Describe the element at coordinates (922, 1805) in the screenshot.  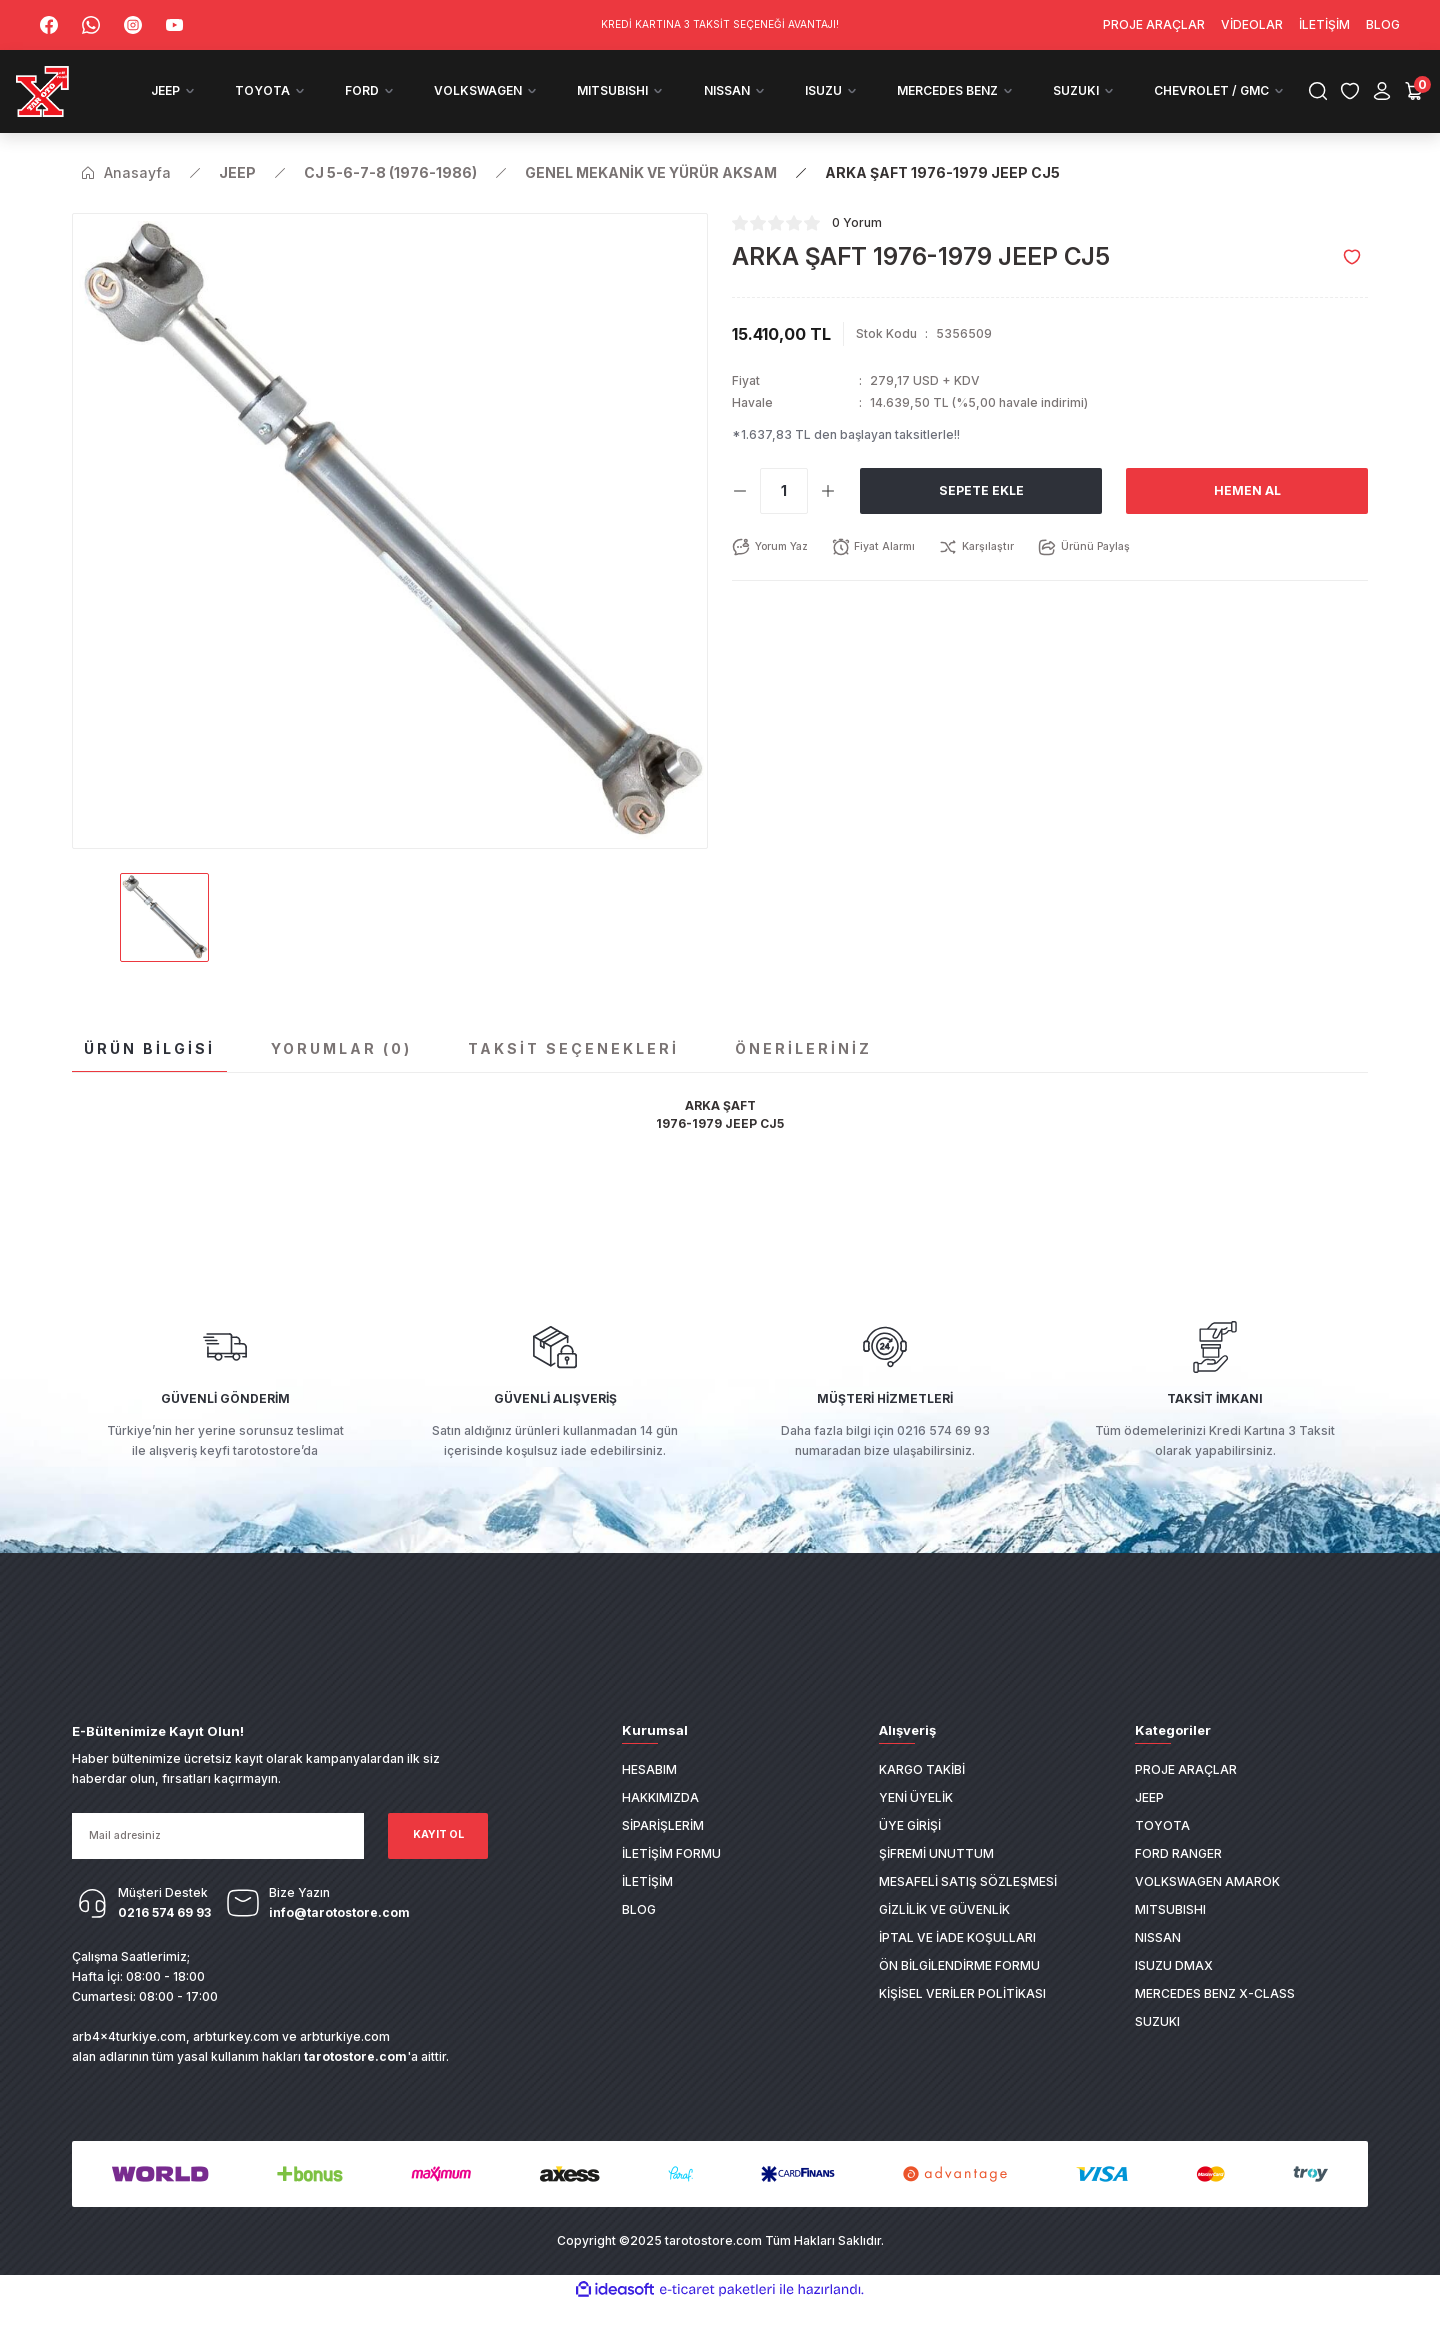
I see `Kargo Takibi` at that location.